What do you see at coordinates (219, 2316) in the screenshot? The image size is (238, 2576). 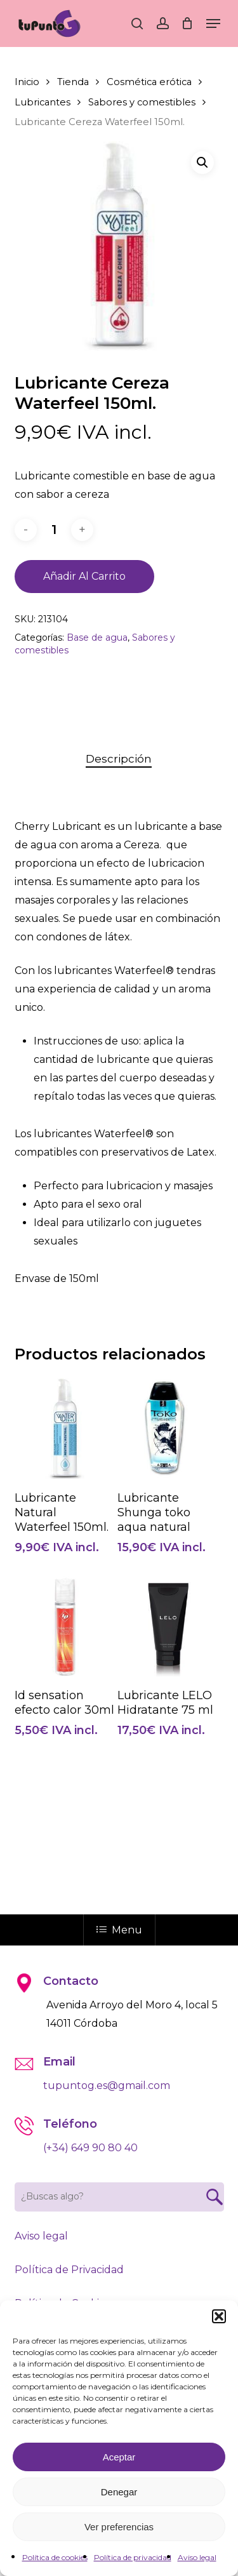 I see `[button]` at bounding box center [219, 2316].